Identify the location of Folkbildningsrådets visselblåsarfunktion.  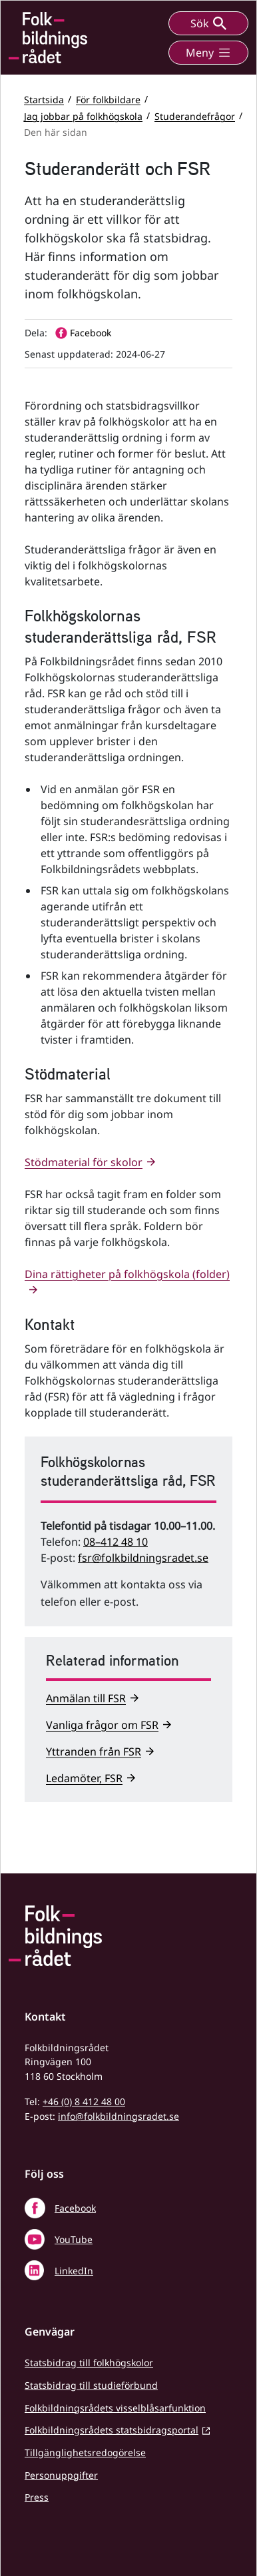
(115, 2408).